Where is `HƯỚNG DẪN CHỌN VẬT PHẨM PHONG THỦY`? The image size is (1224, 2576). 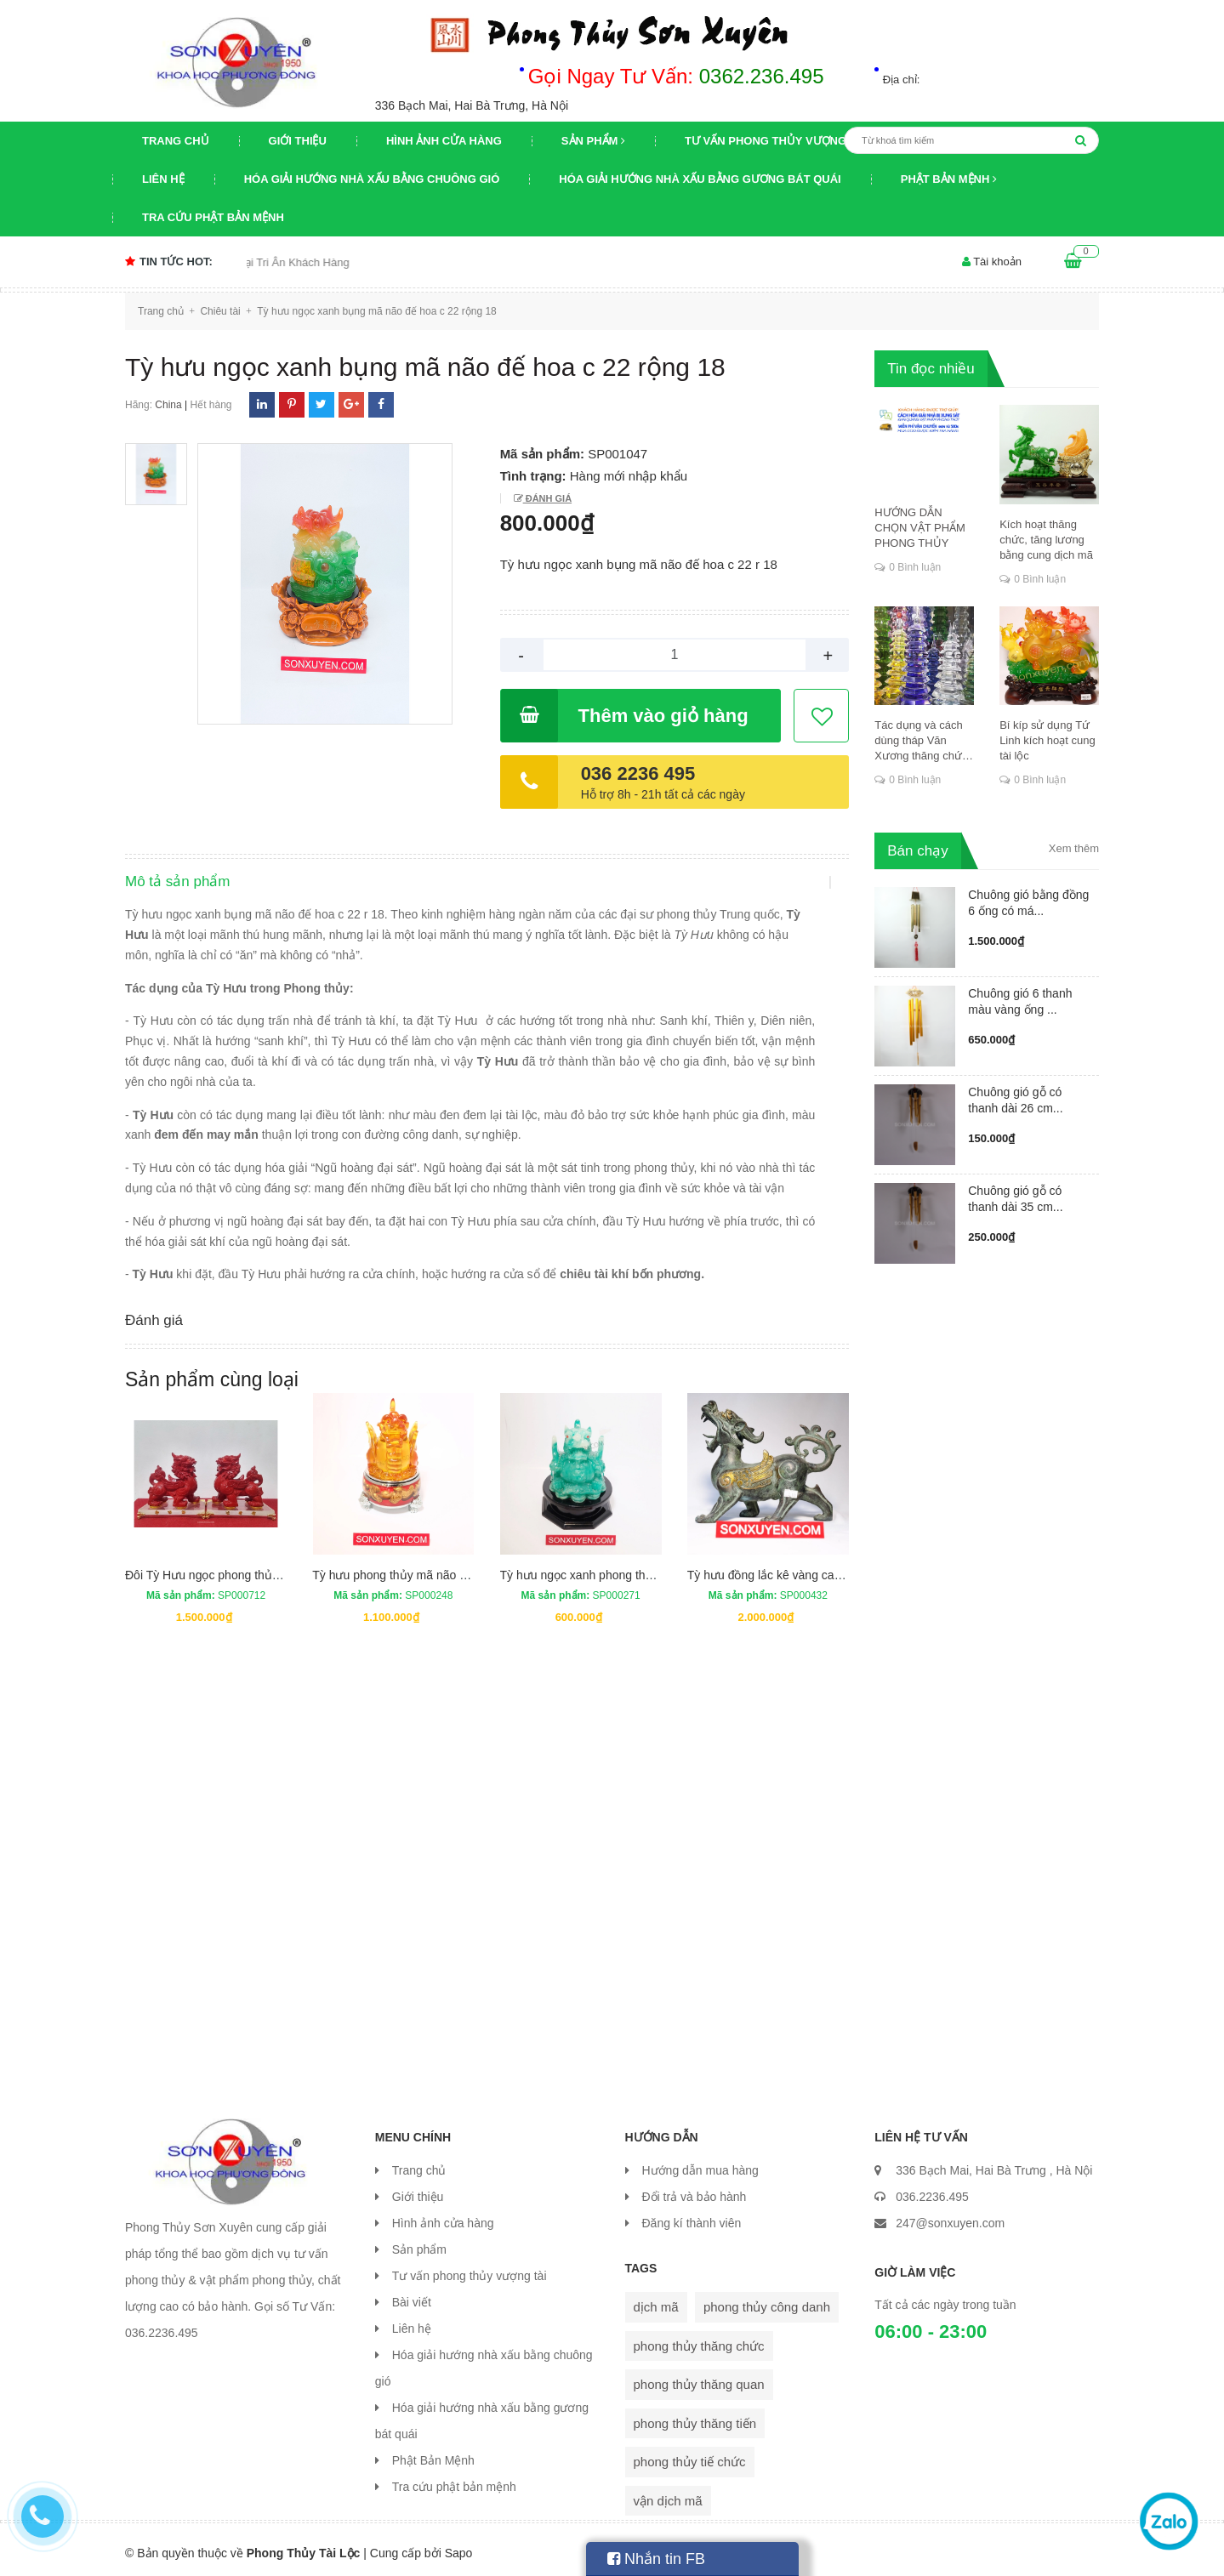 HƯỚNG DẪN CHỌN VẬT PHẨM PHONG THỦY is located at coordinates (919, 527).